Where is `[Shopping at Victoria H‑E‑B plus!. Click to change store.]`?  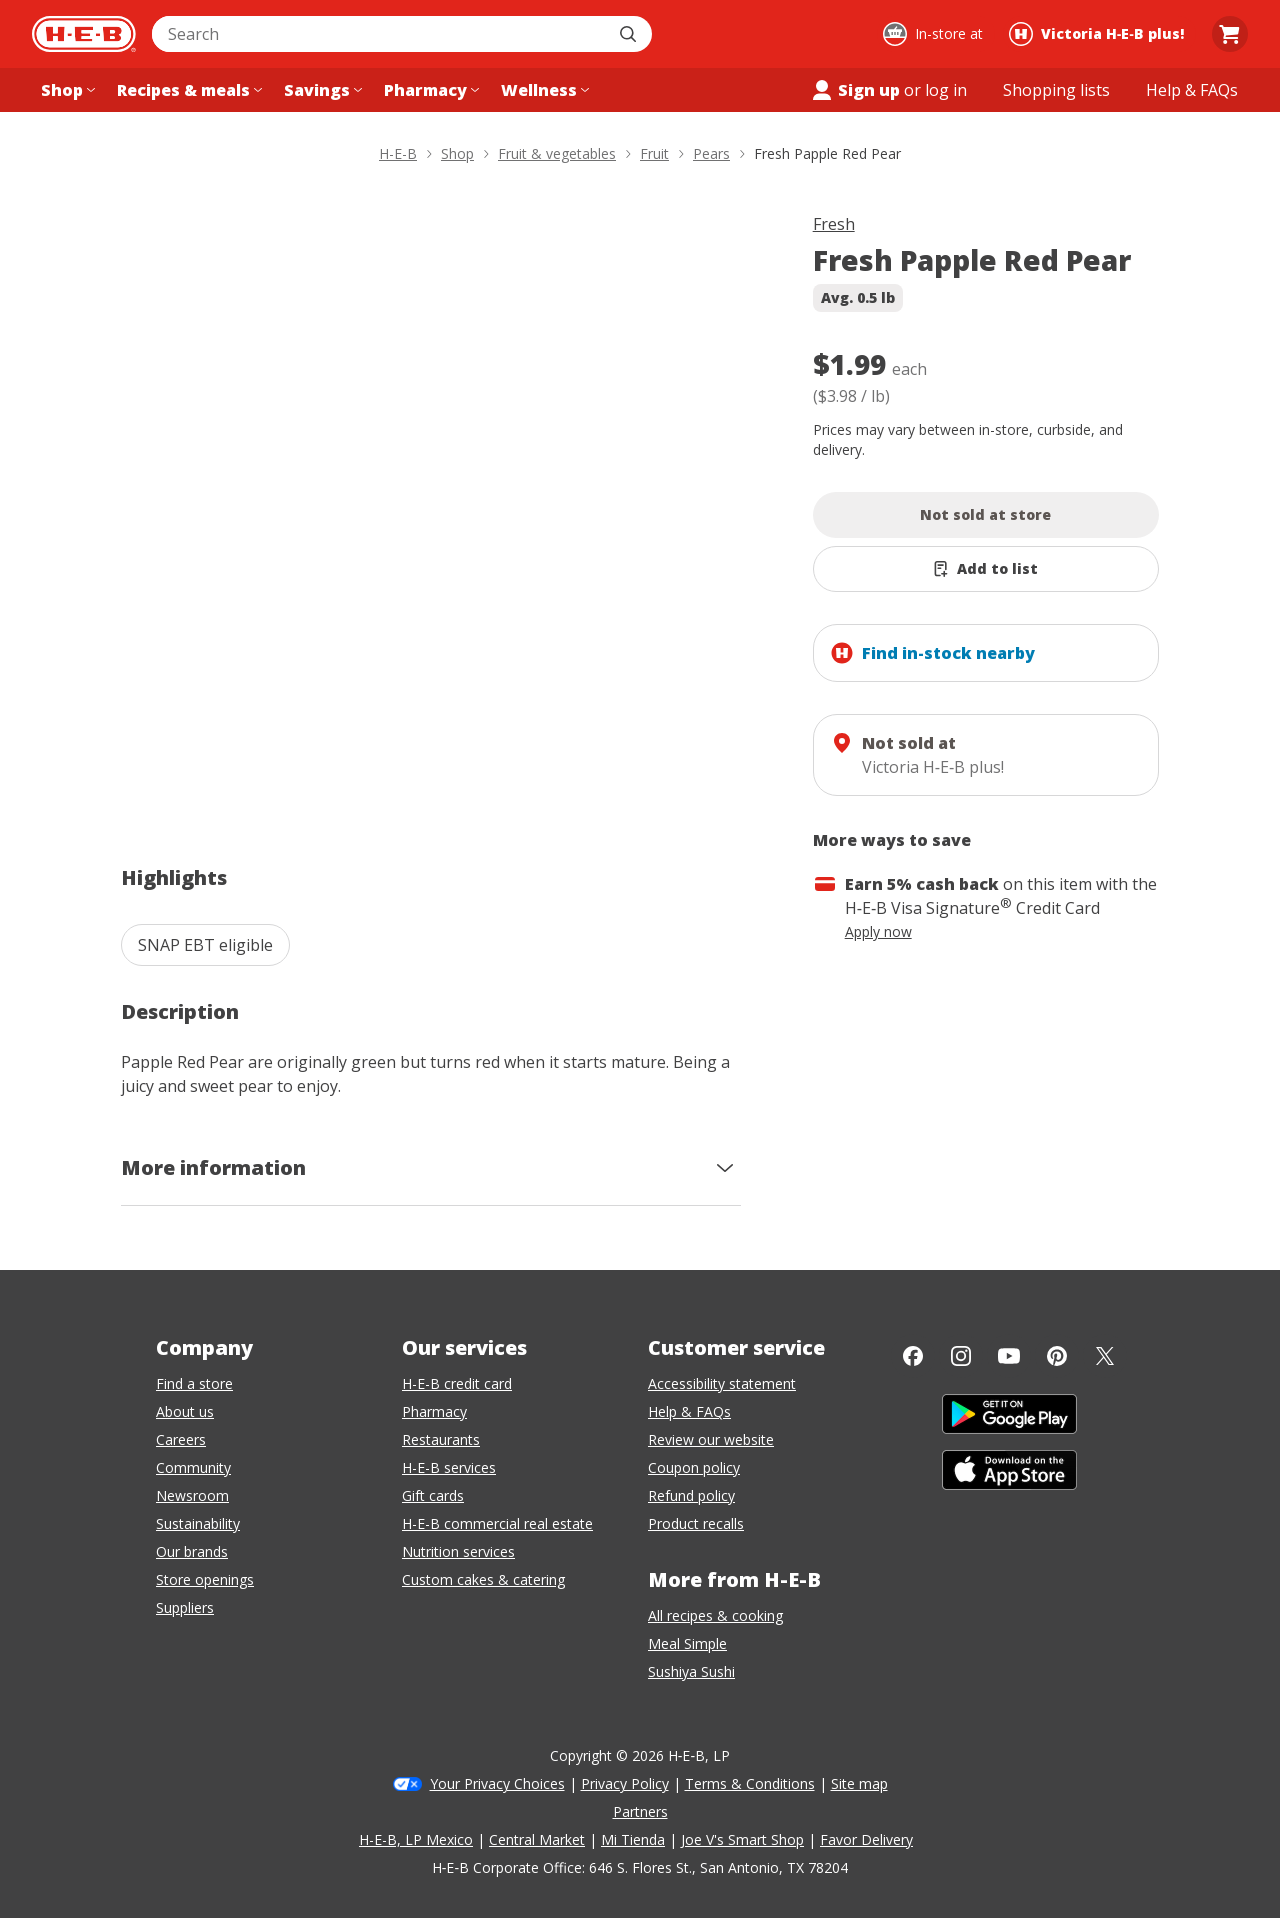
[Shopping at Victoria H‑E‑B plus!. Click to change store.] is located at coordinates (1099, 34).